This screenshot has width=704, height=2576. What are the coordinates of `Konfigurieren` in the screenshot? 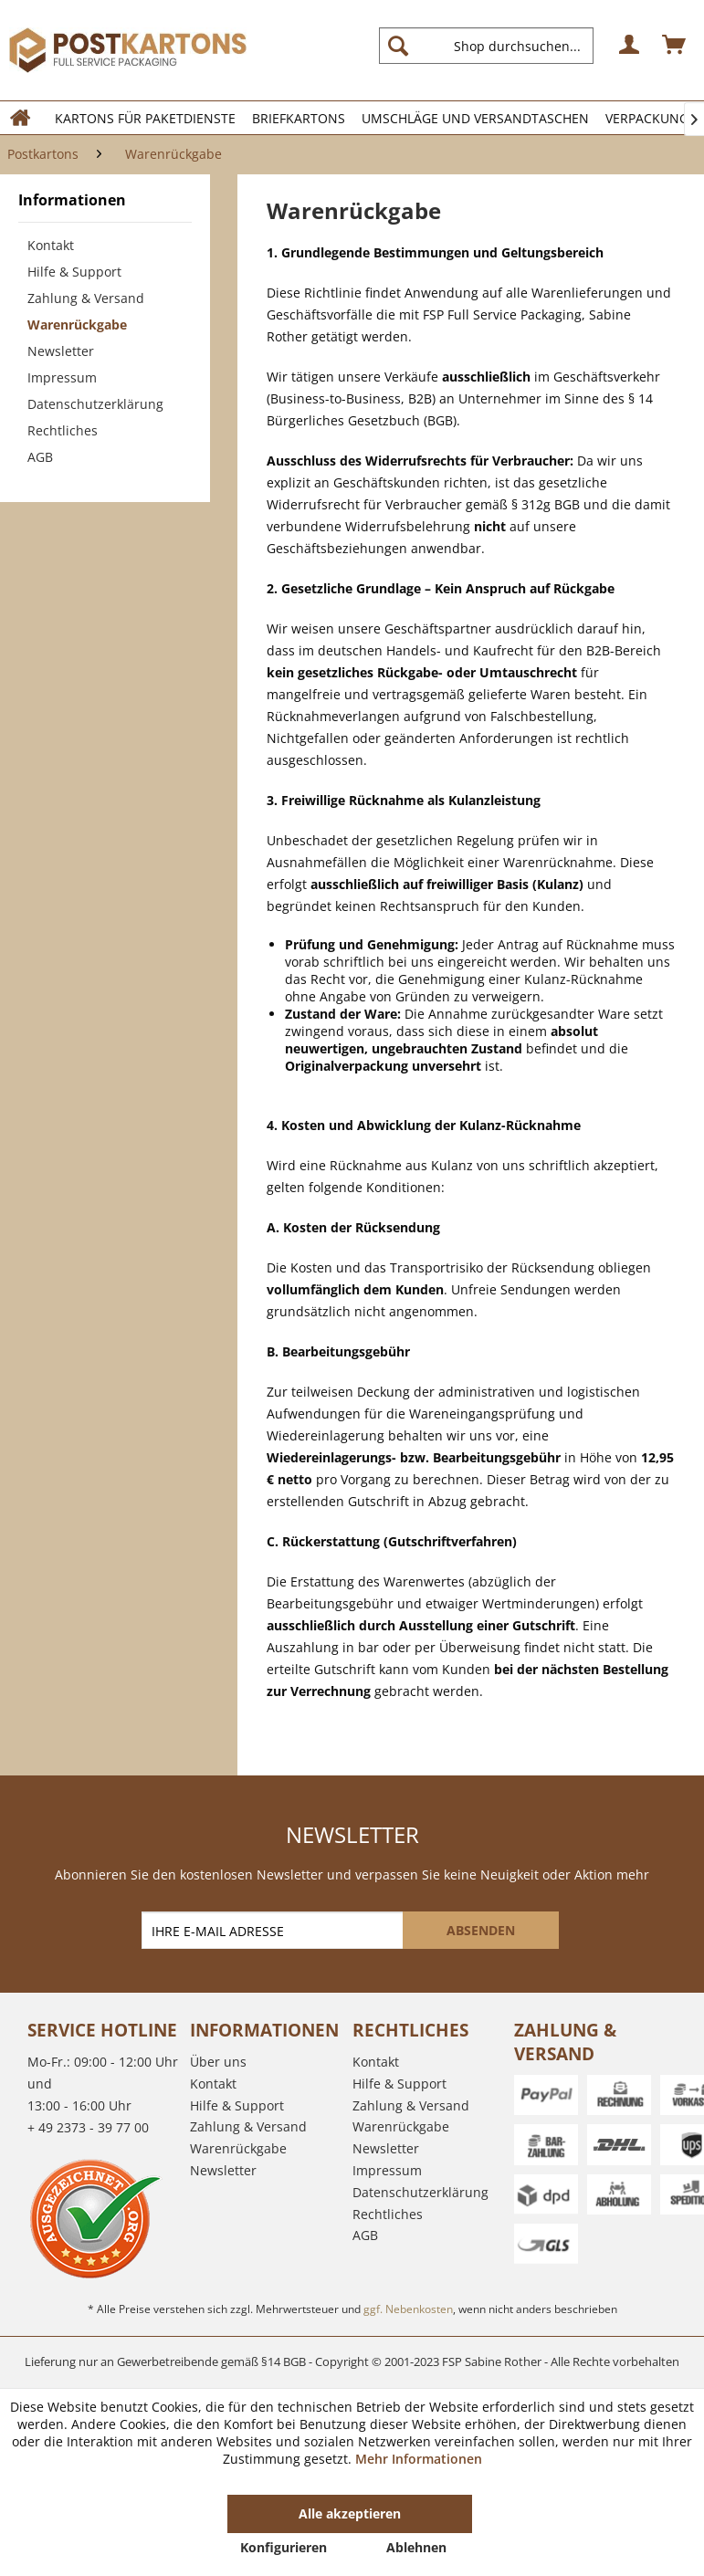 It's located at (283, 2547).